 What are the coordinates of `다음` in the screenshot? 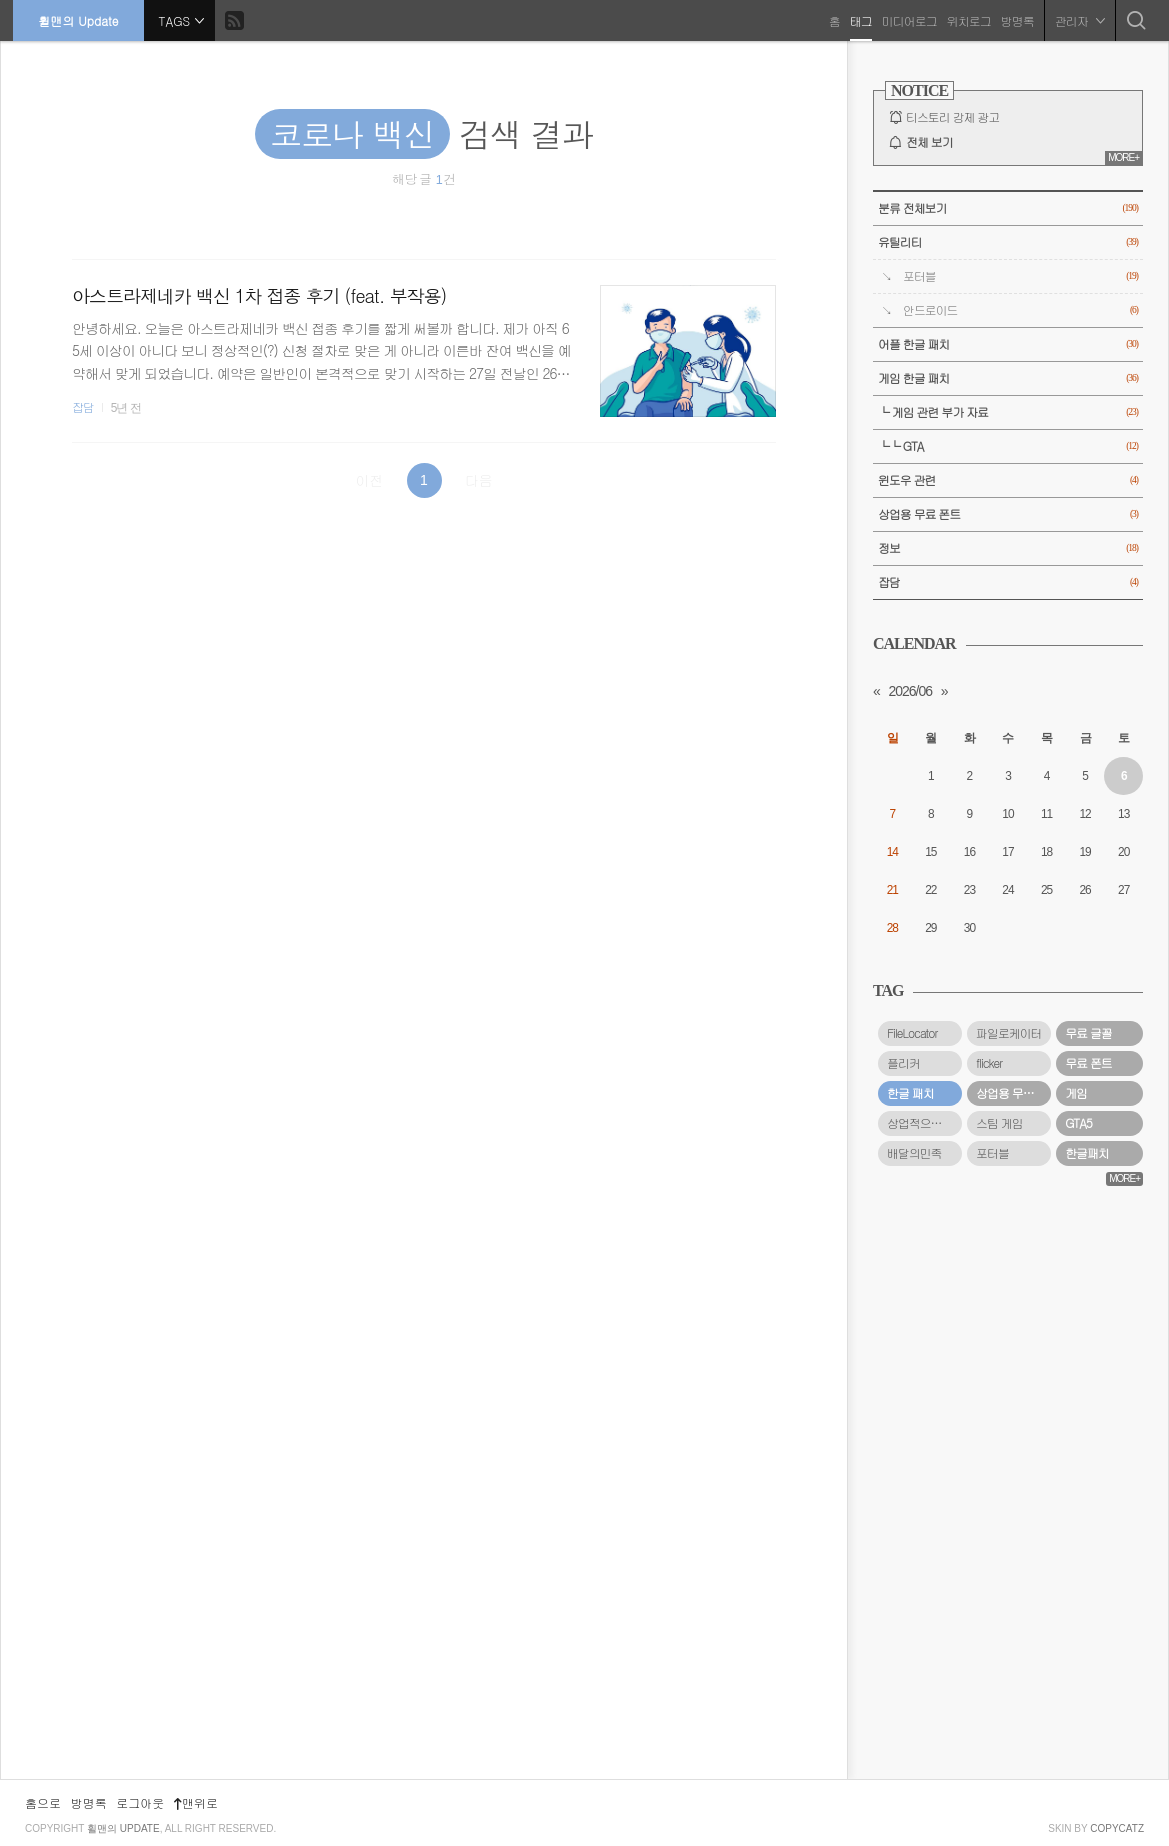 It's located at (479, 480).